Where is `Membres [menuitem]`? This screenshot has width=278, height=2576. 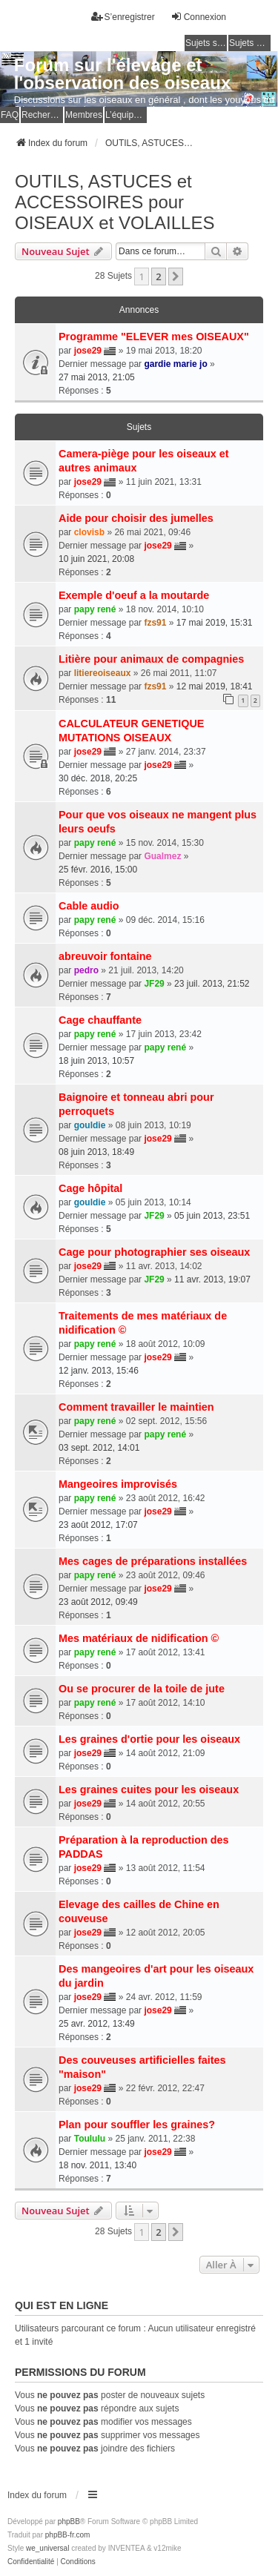
Membres [menuitem] is located at coordinates (83, 115).